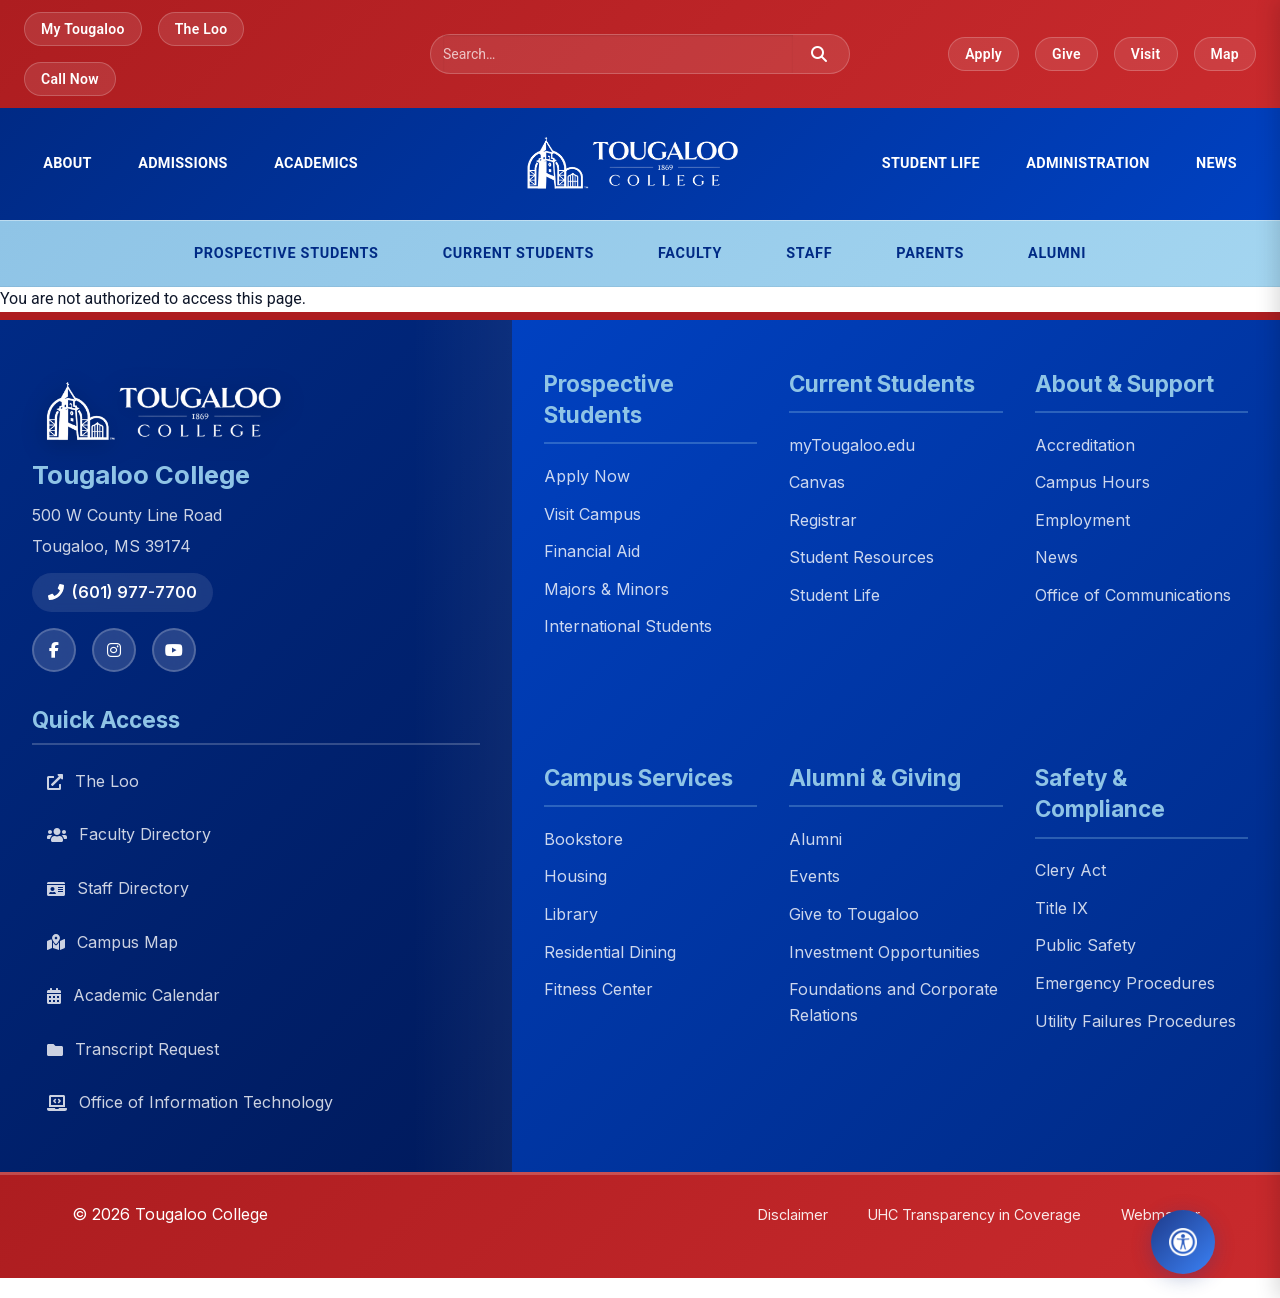  Describe the element at coordinates (1225, 54) in the screenshot. I see `Map` at that location.